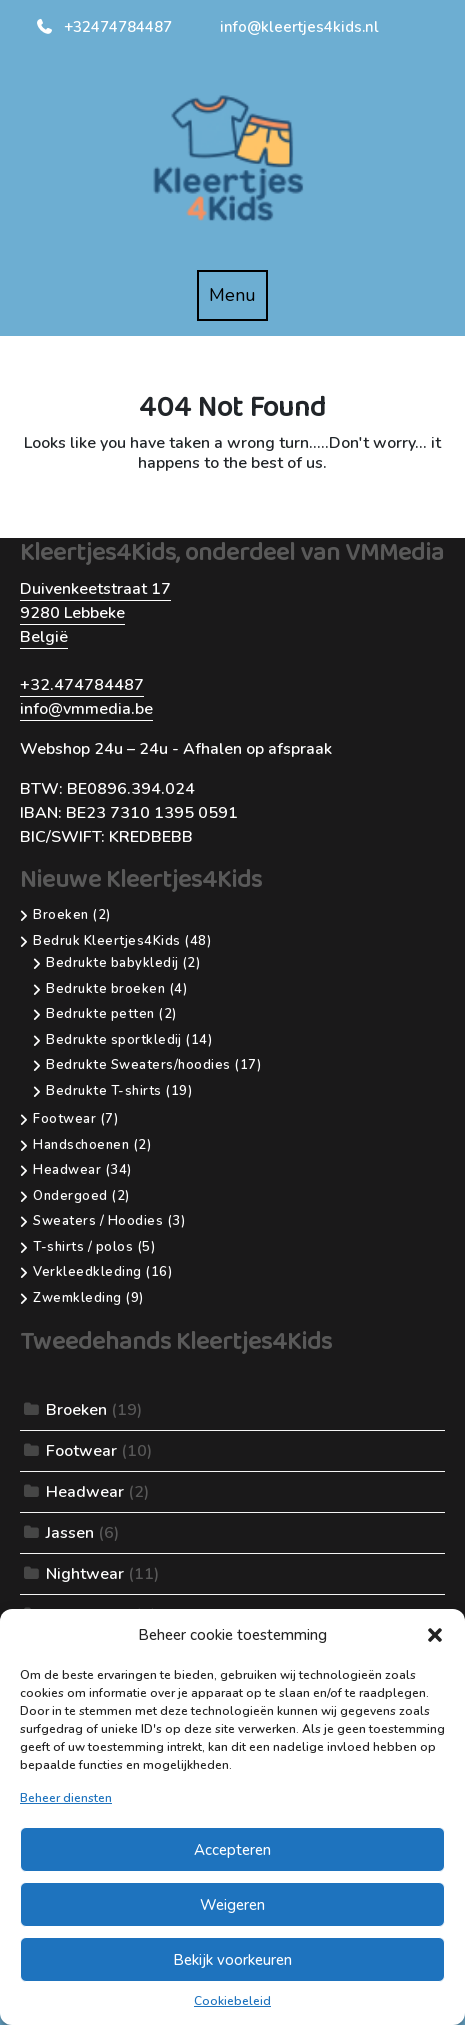  I want to click on Accepteren, so click(232, 1850).